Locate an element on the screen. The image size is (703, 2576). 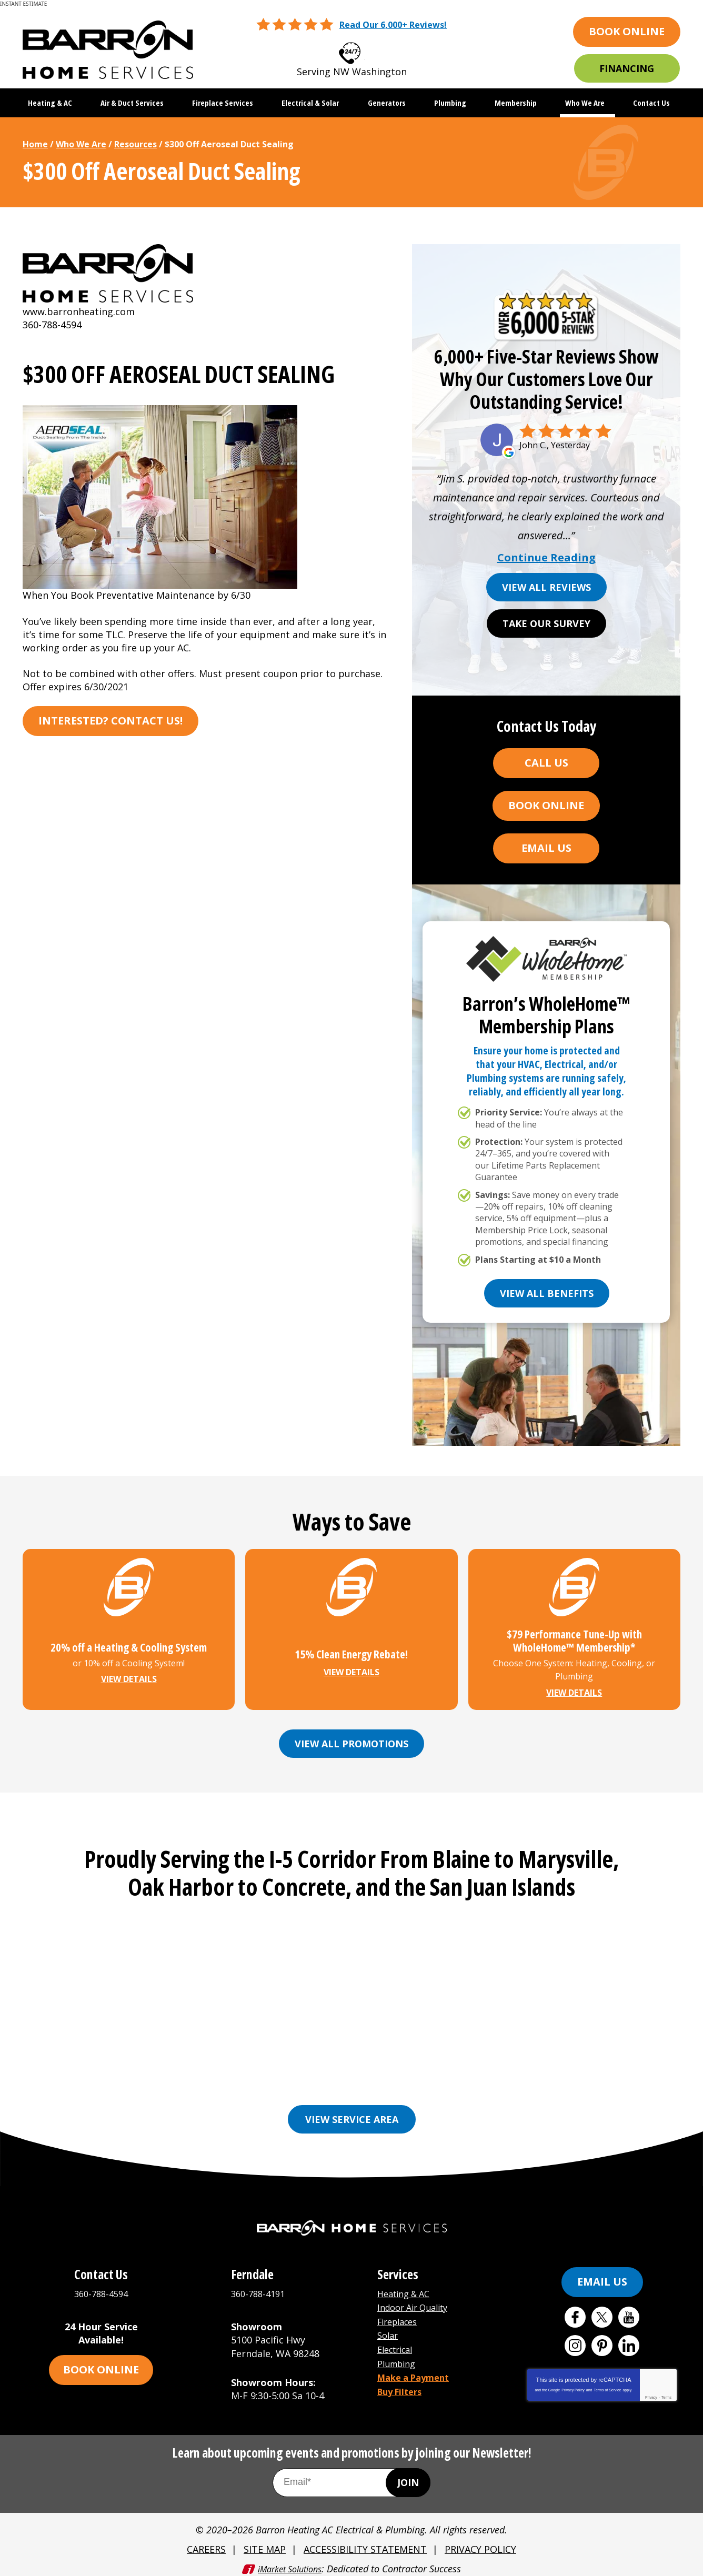
Who We Are is located at coordinates (81, 144).